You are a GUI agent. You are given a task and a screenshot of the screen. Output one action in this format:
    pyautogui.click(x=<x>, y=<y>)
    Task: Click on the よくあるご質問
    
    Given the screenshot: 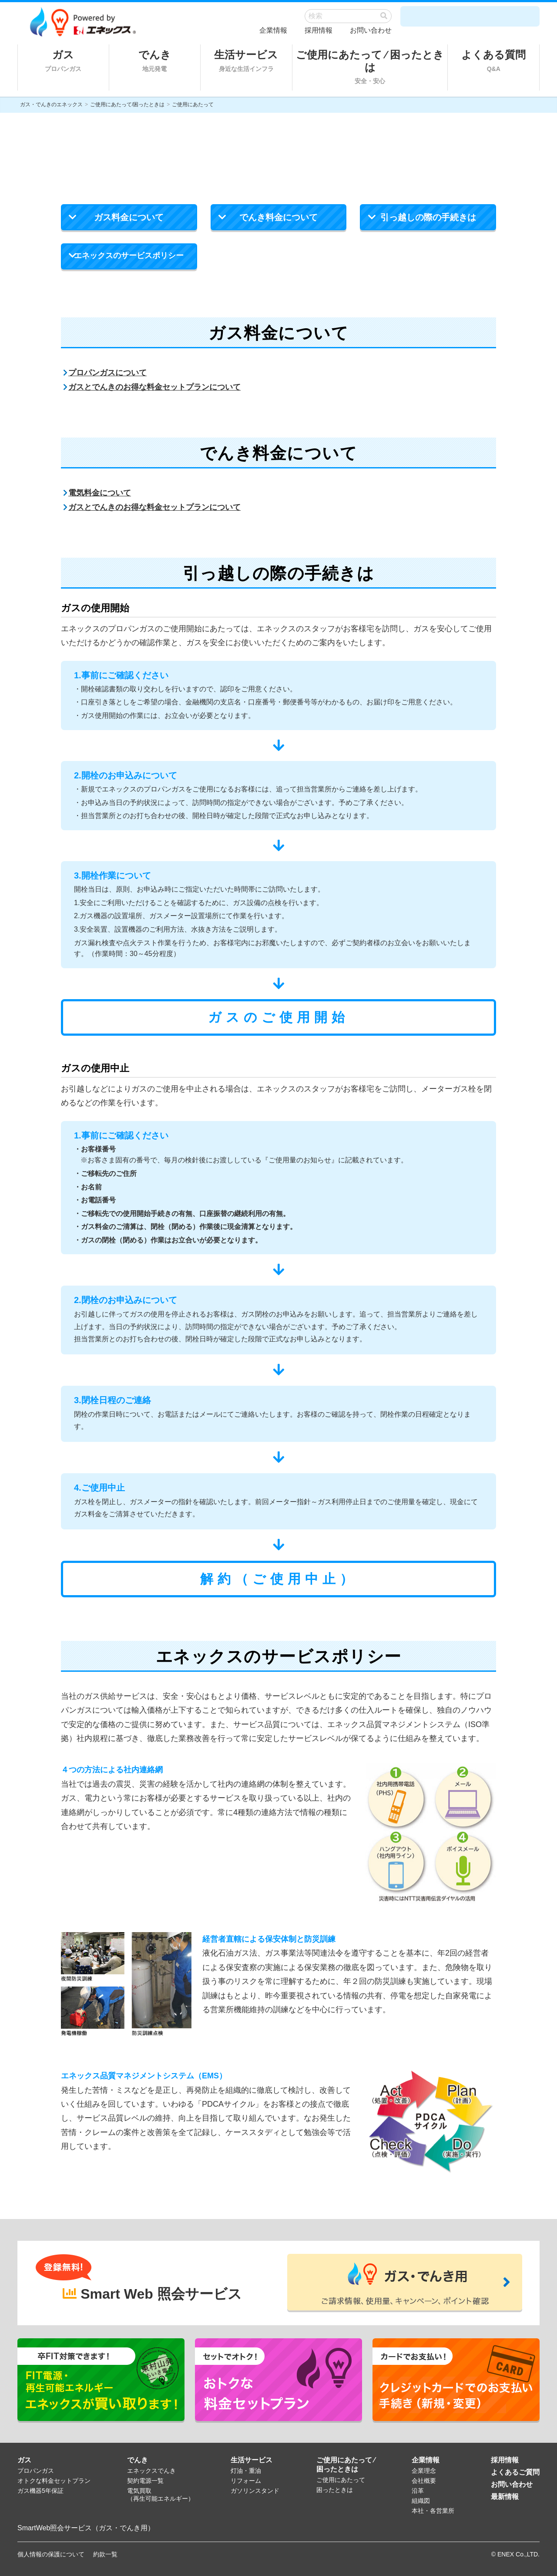 What is the action you would take?
    pyautogui.click(x=515, y=2472)
    